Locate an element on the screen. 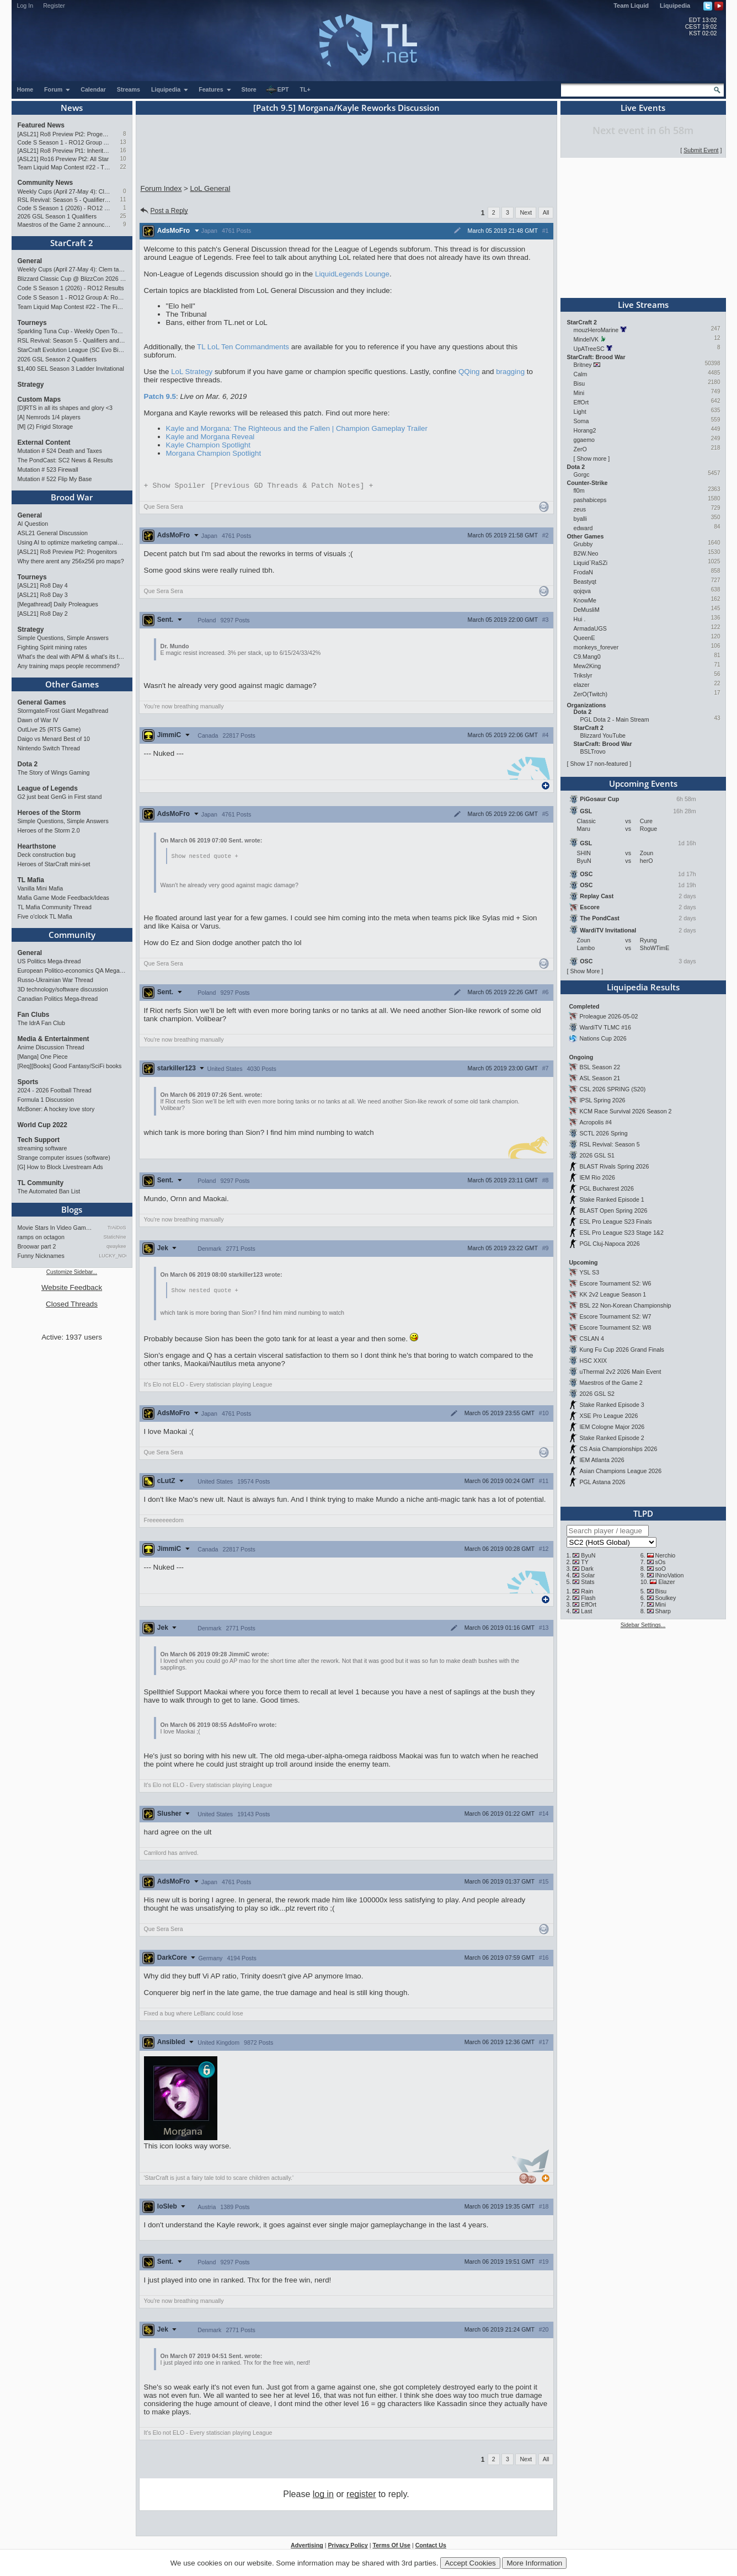 This screenshot has width=737, height=2576. Show more is located at coordinates (591, 458).